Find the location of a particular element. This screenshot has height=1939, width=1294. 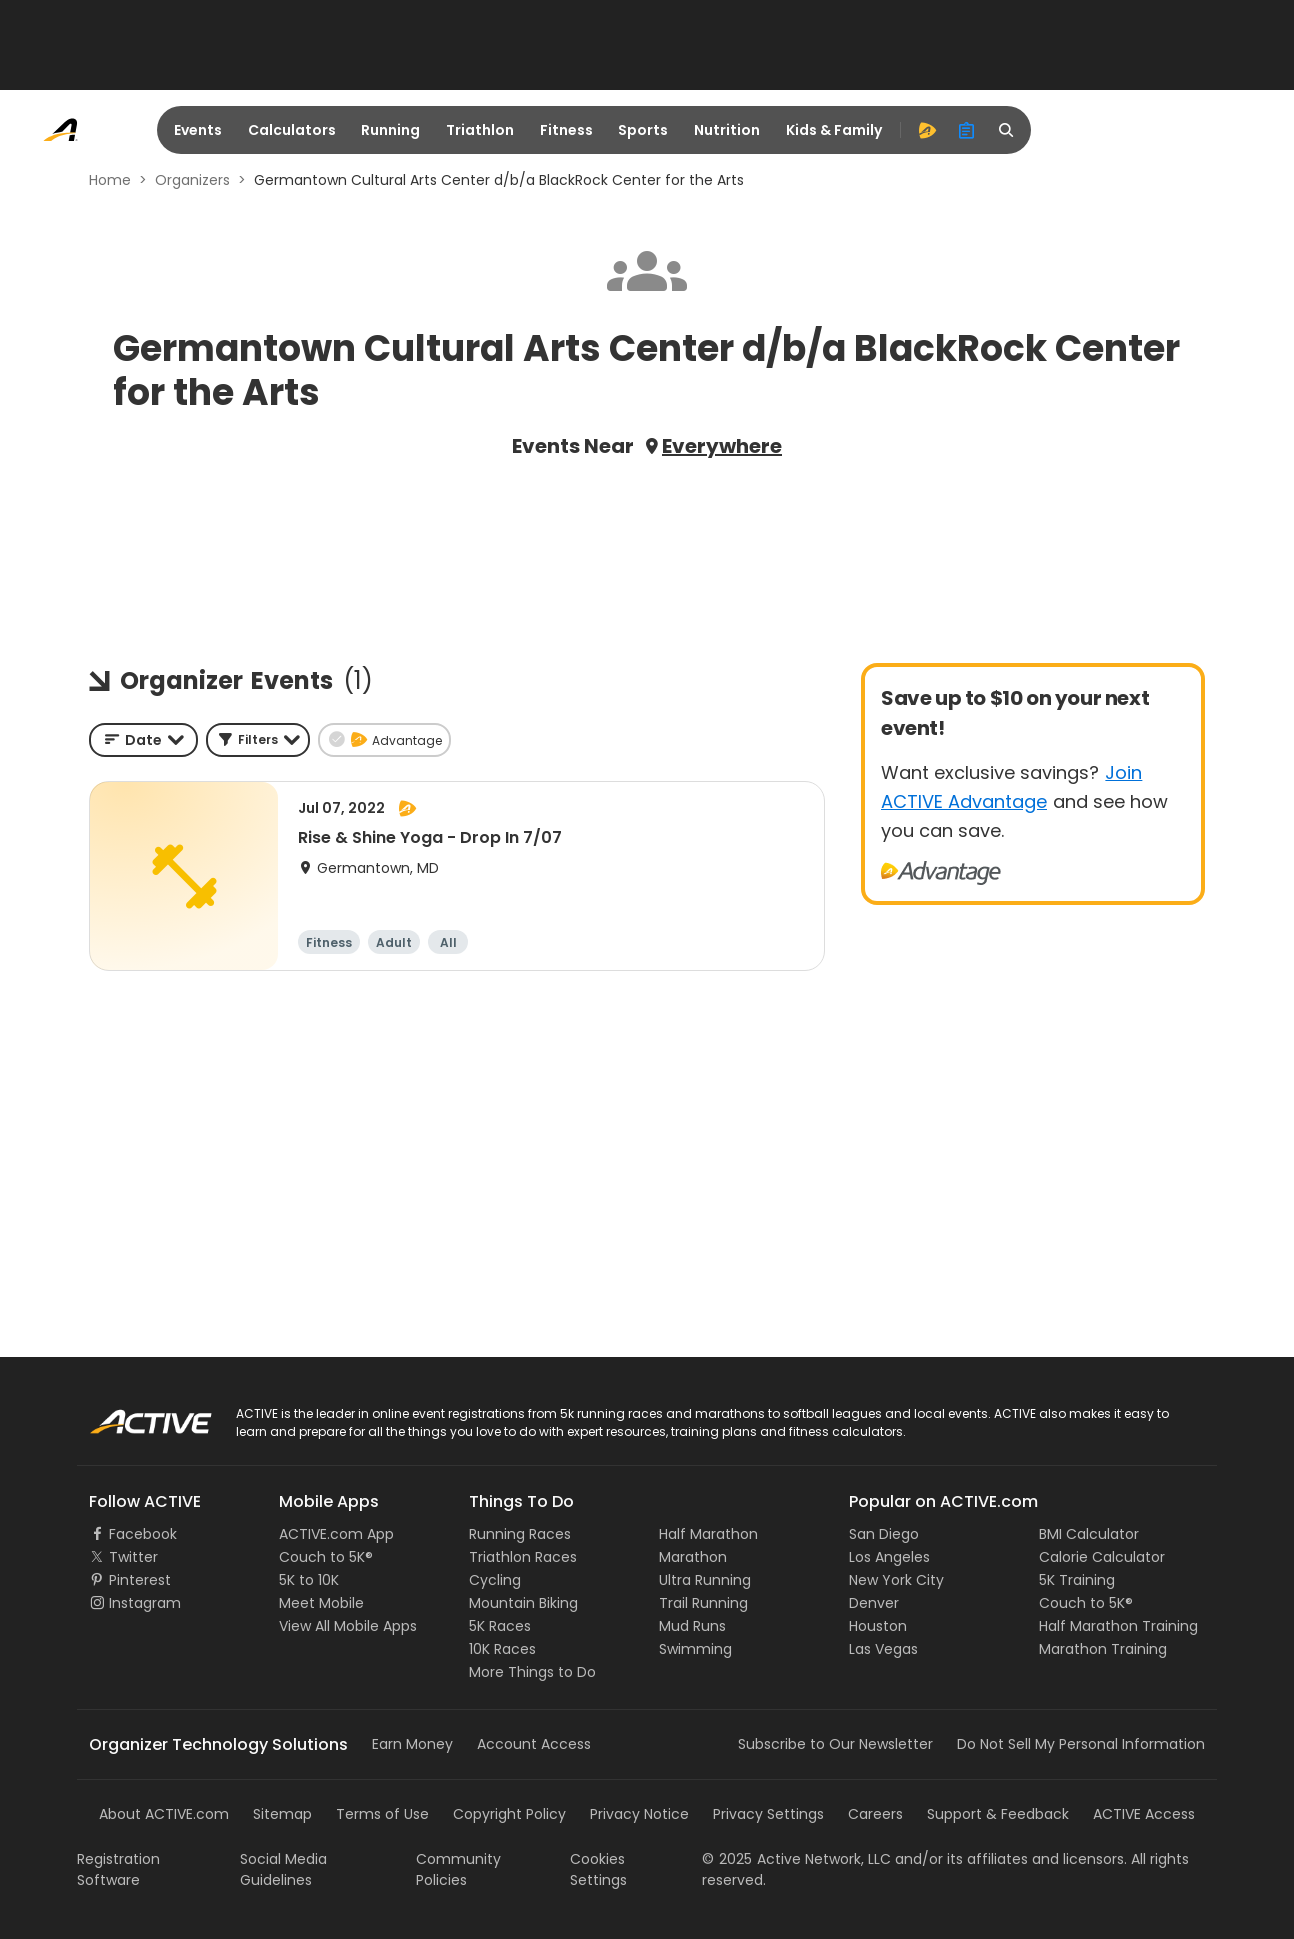

Kids & Family is located at coordinates (834, 130).